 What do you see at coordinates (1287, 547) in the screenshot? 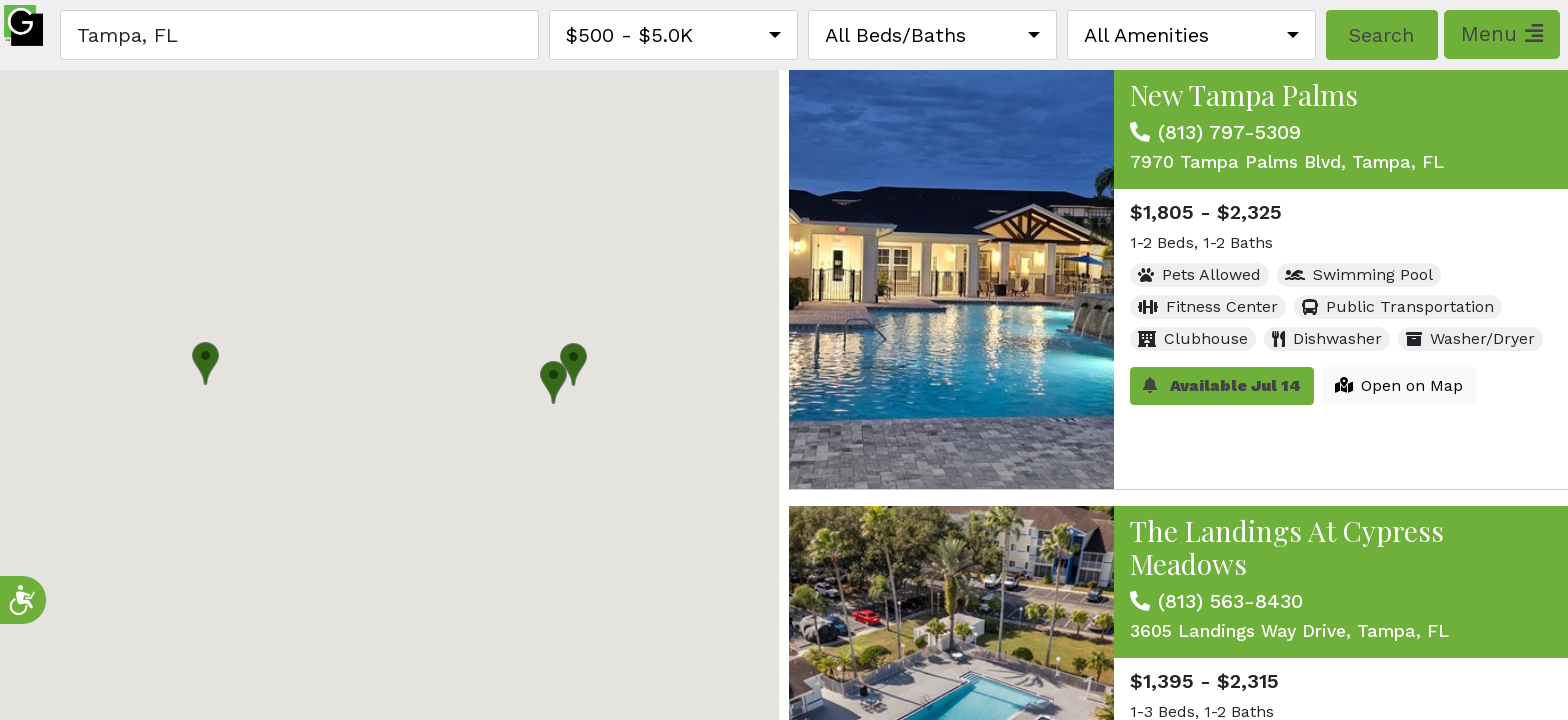
I see `The Landings At Cypress Meadows` at bounding box center [1287, 547].